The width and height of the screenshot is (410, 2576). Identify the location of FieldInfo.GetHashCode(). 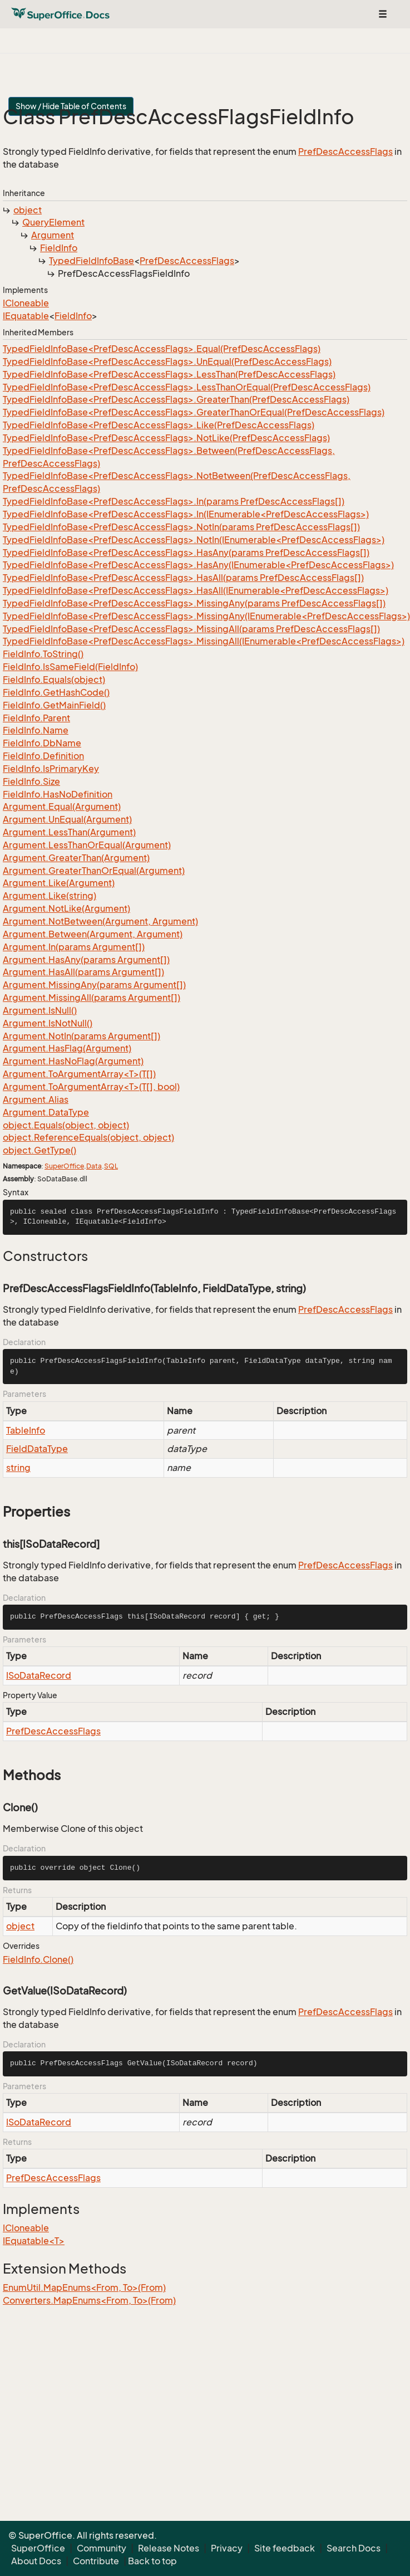
(56, 692).